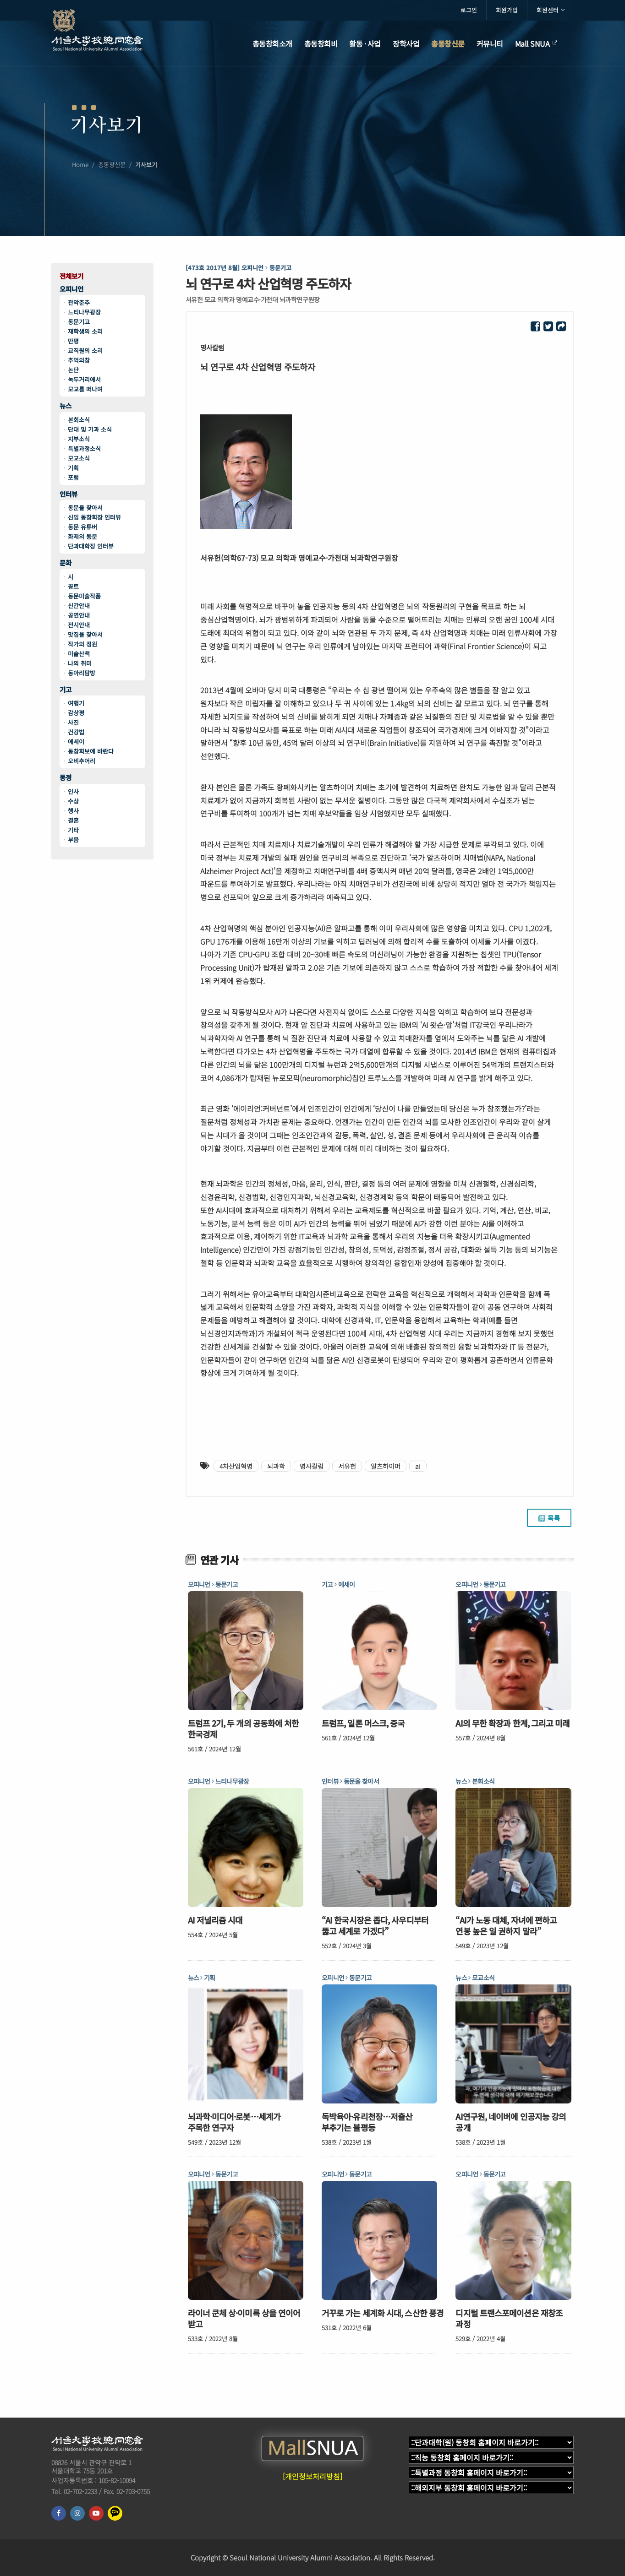 Image resolution: width=625 pixels, height=2576 pixels. I want to click on 만평, so click(73, 341).